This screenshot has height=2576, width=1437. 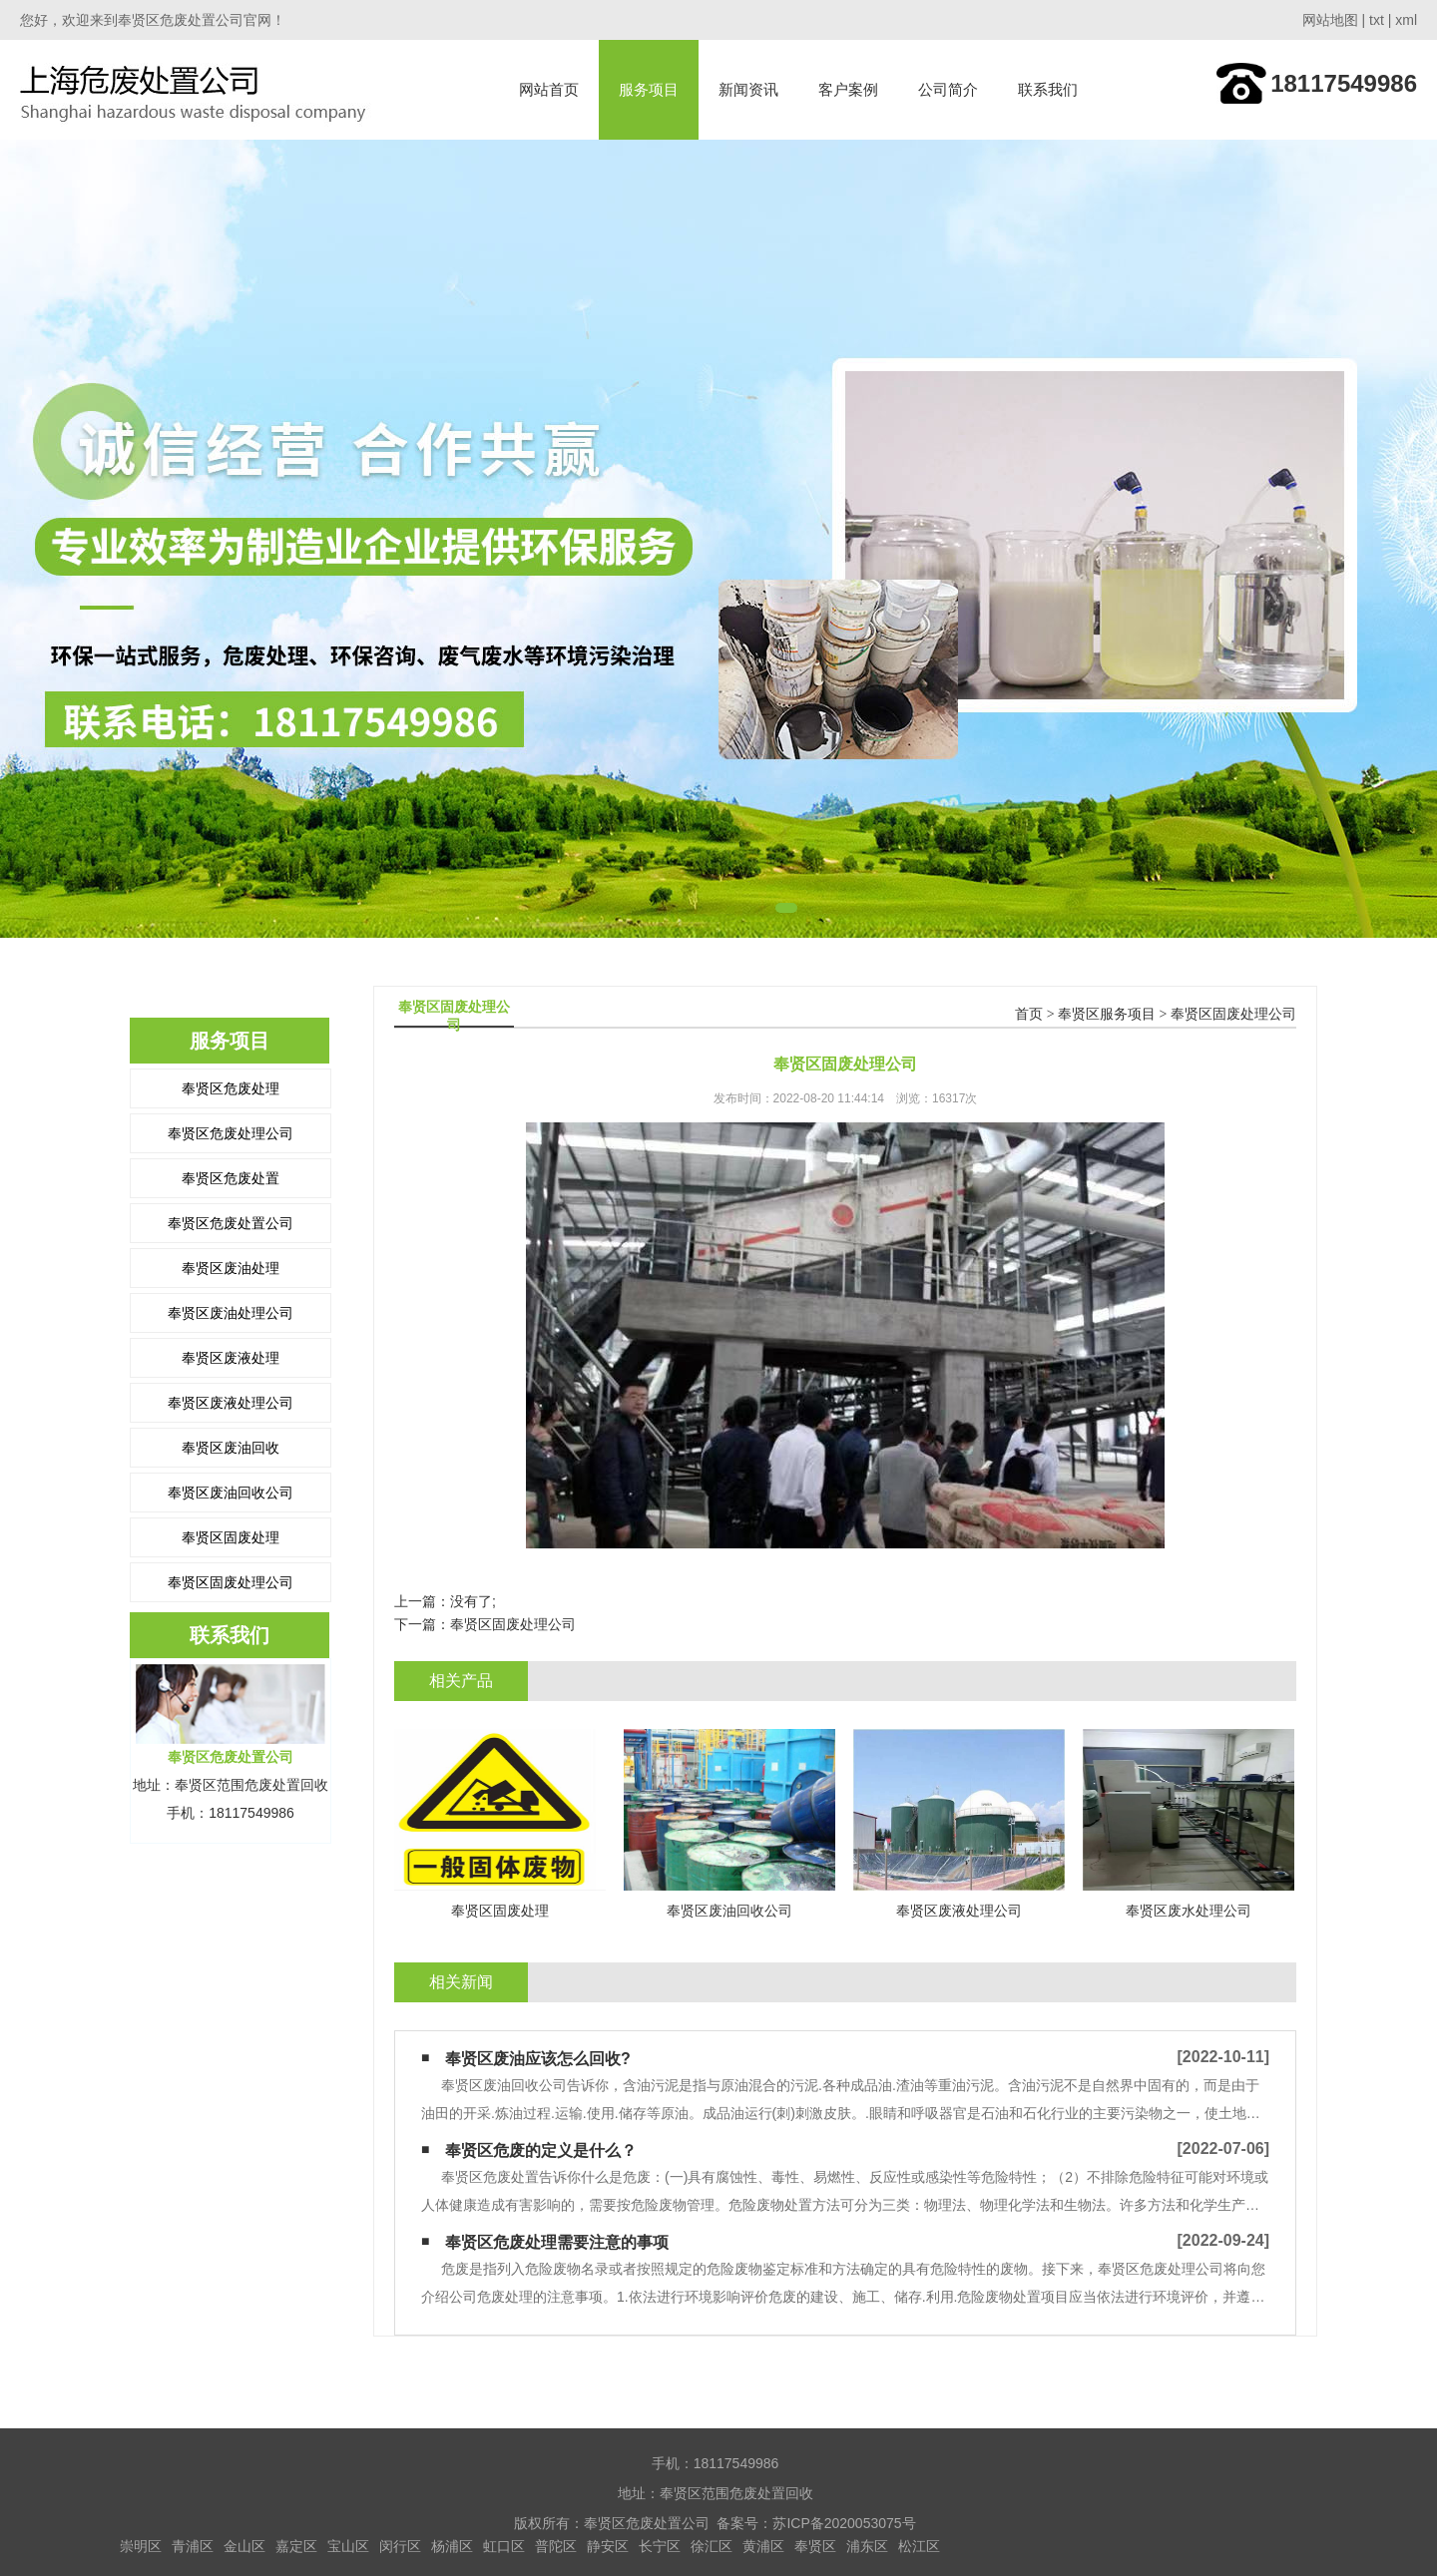 I want to click on 普陀区, so click(x=556, y=2546).